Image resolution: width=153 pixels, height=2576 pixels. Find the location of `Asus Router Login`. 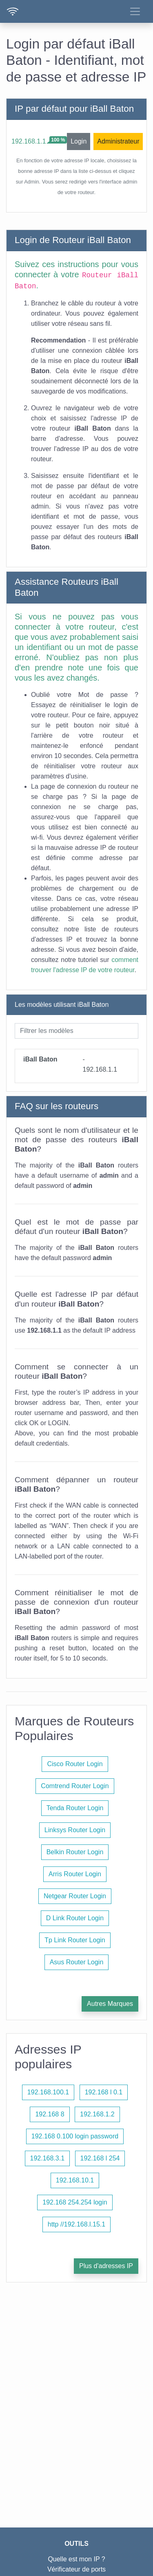

Asus Router Login is located at coordinates (77, 1962).